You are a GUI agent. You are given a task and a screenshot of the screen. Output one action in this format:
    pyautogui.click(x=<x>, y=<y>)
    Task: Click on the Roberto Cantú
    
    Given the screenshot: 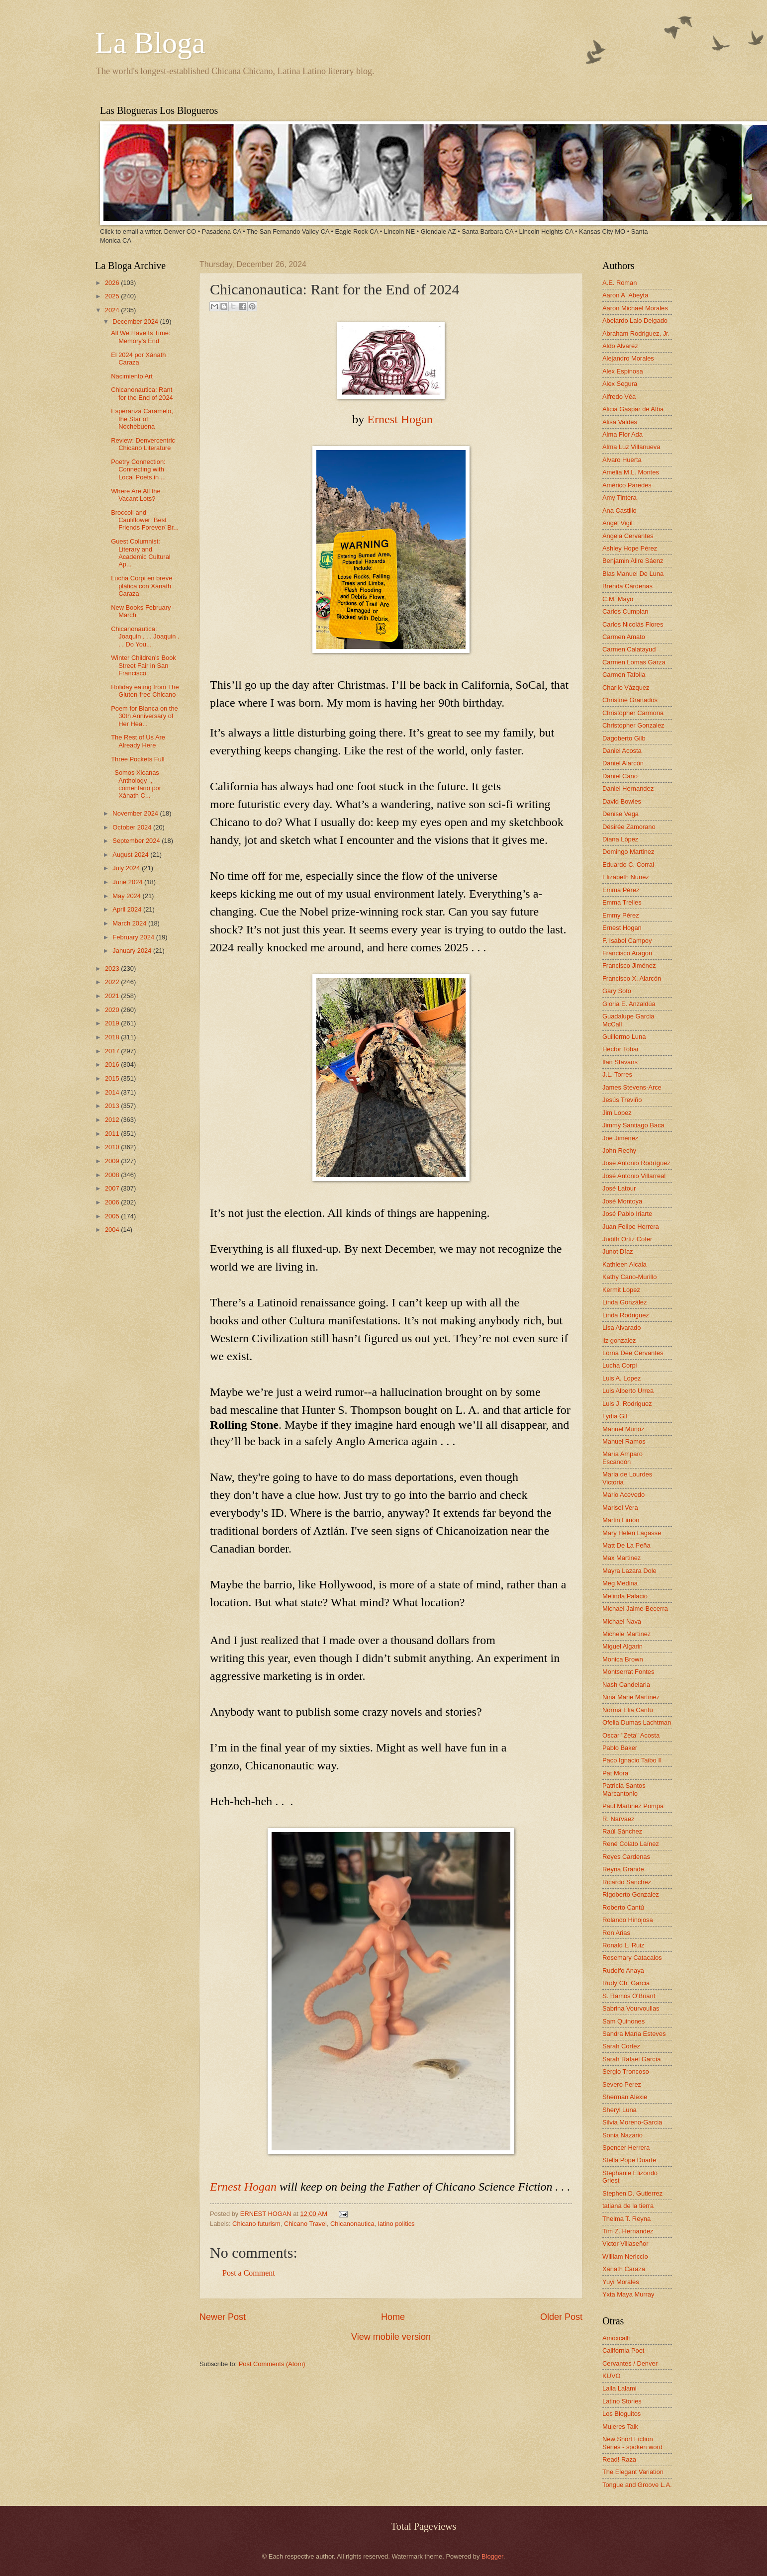 What is the action you would take?
    pyautogui.click(x=623, y=1907)
    